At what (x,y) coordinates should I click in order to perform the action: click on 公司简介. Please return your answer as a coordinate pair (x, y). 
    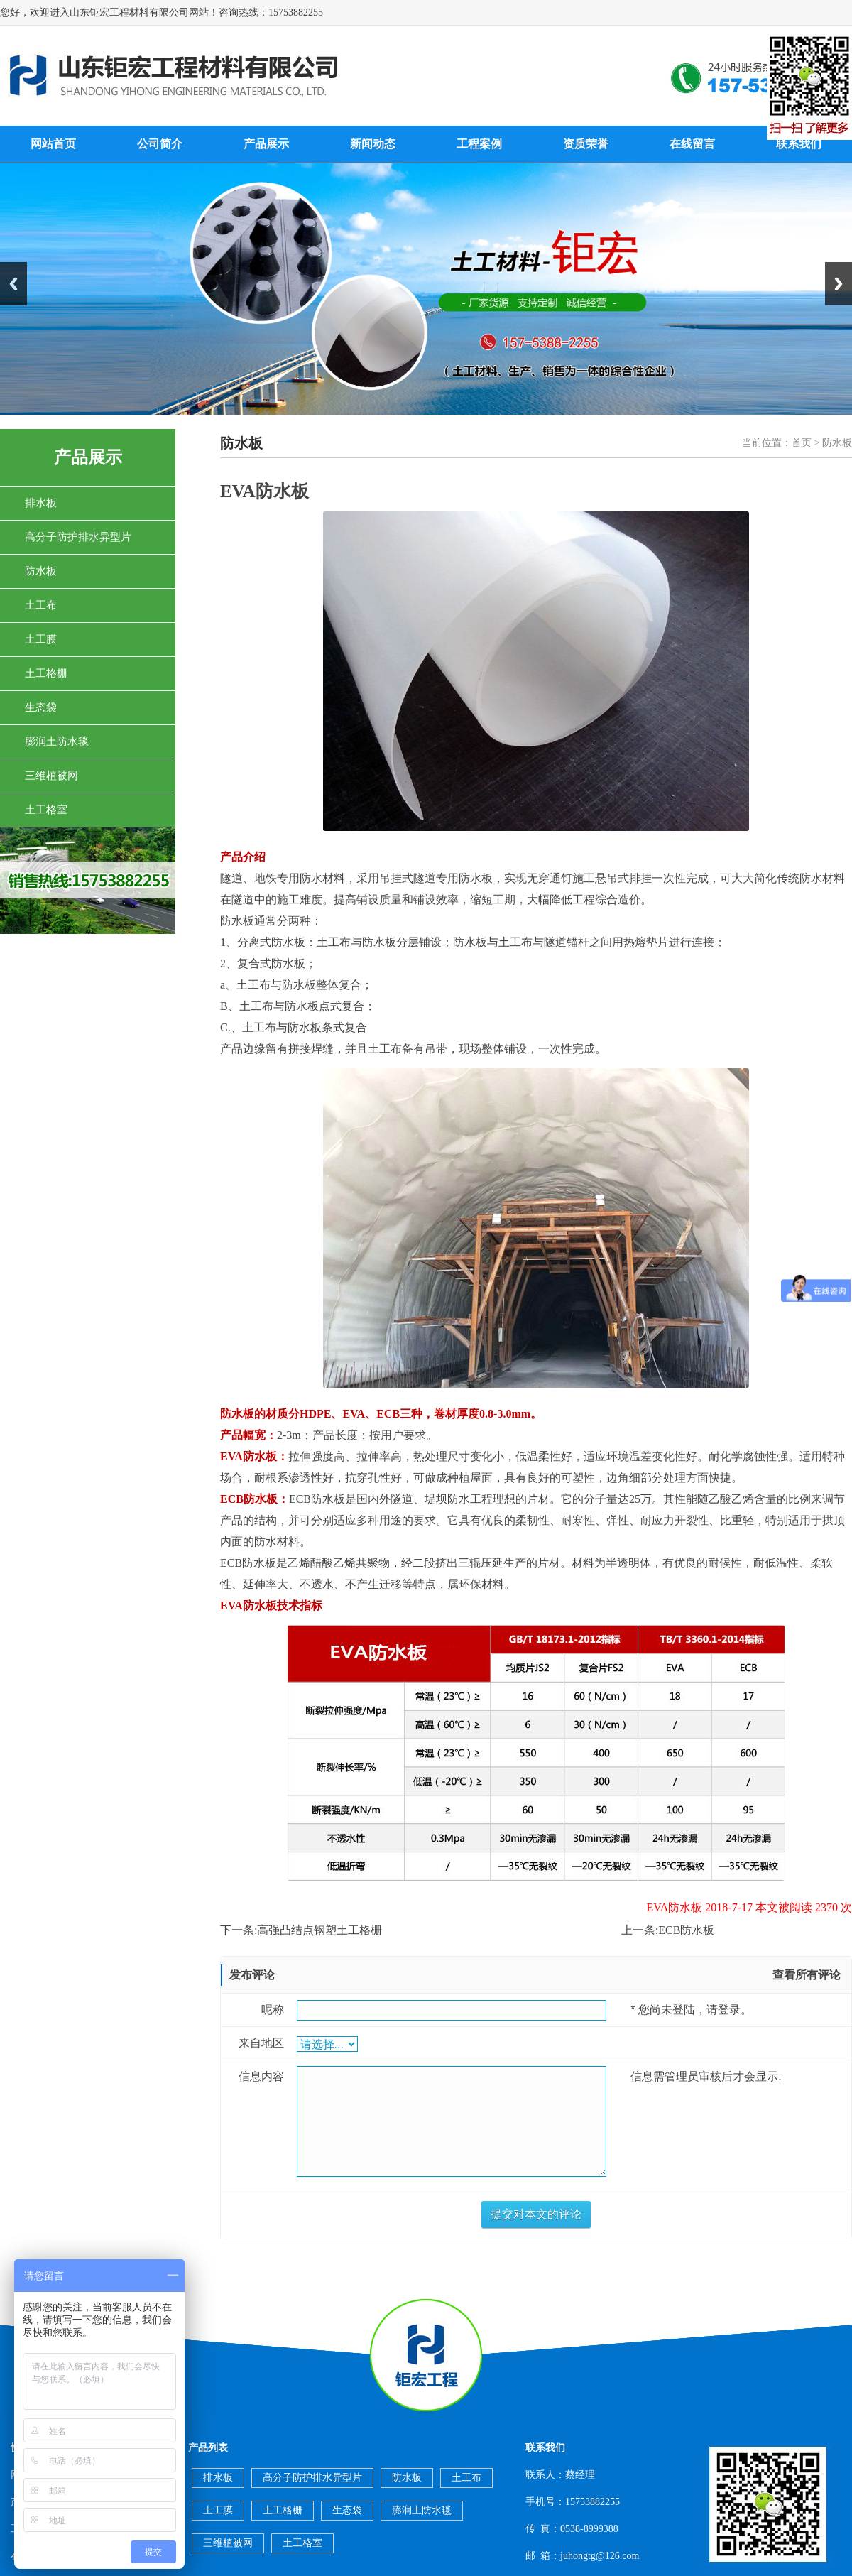
    Looking at the image, I should click on (159, 144).